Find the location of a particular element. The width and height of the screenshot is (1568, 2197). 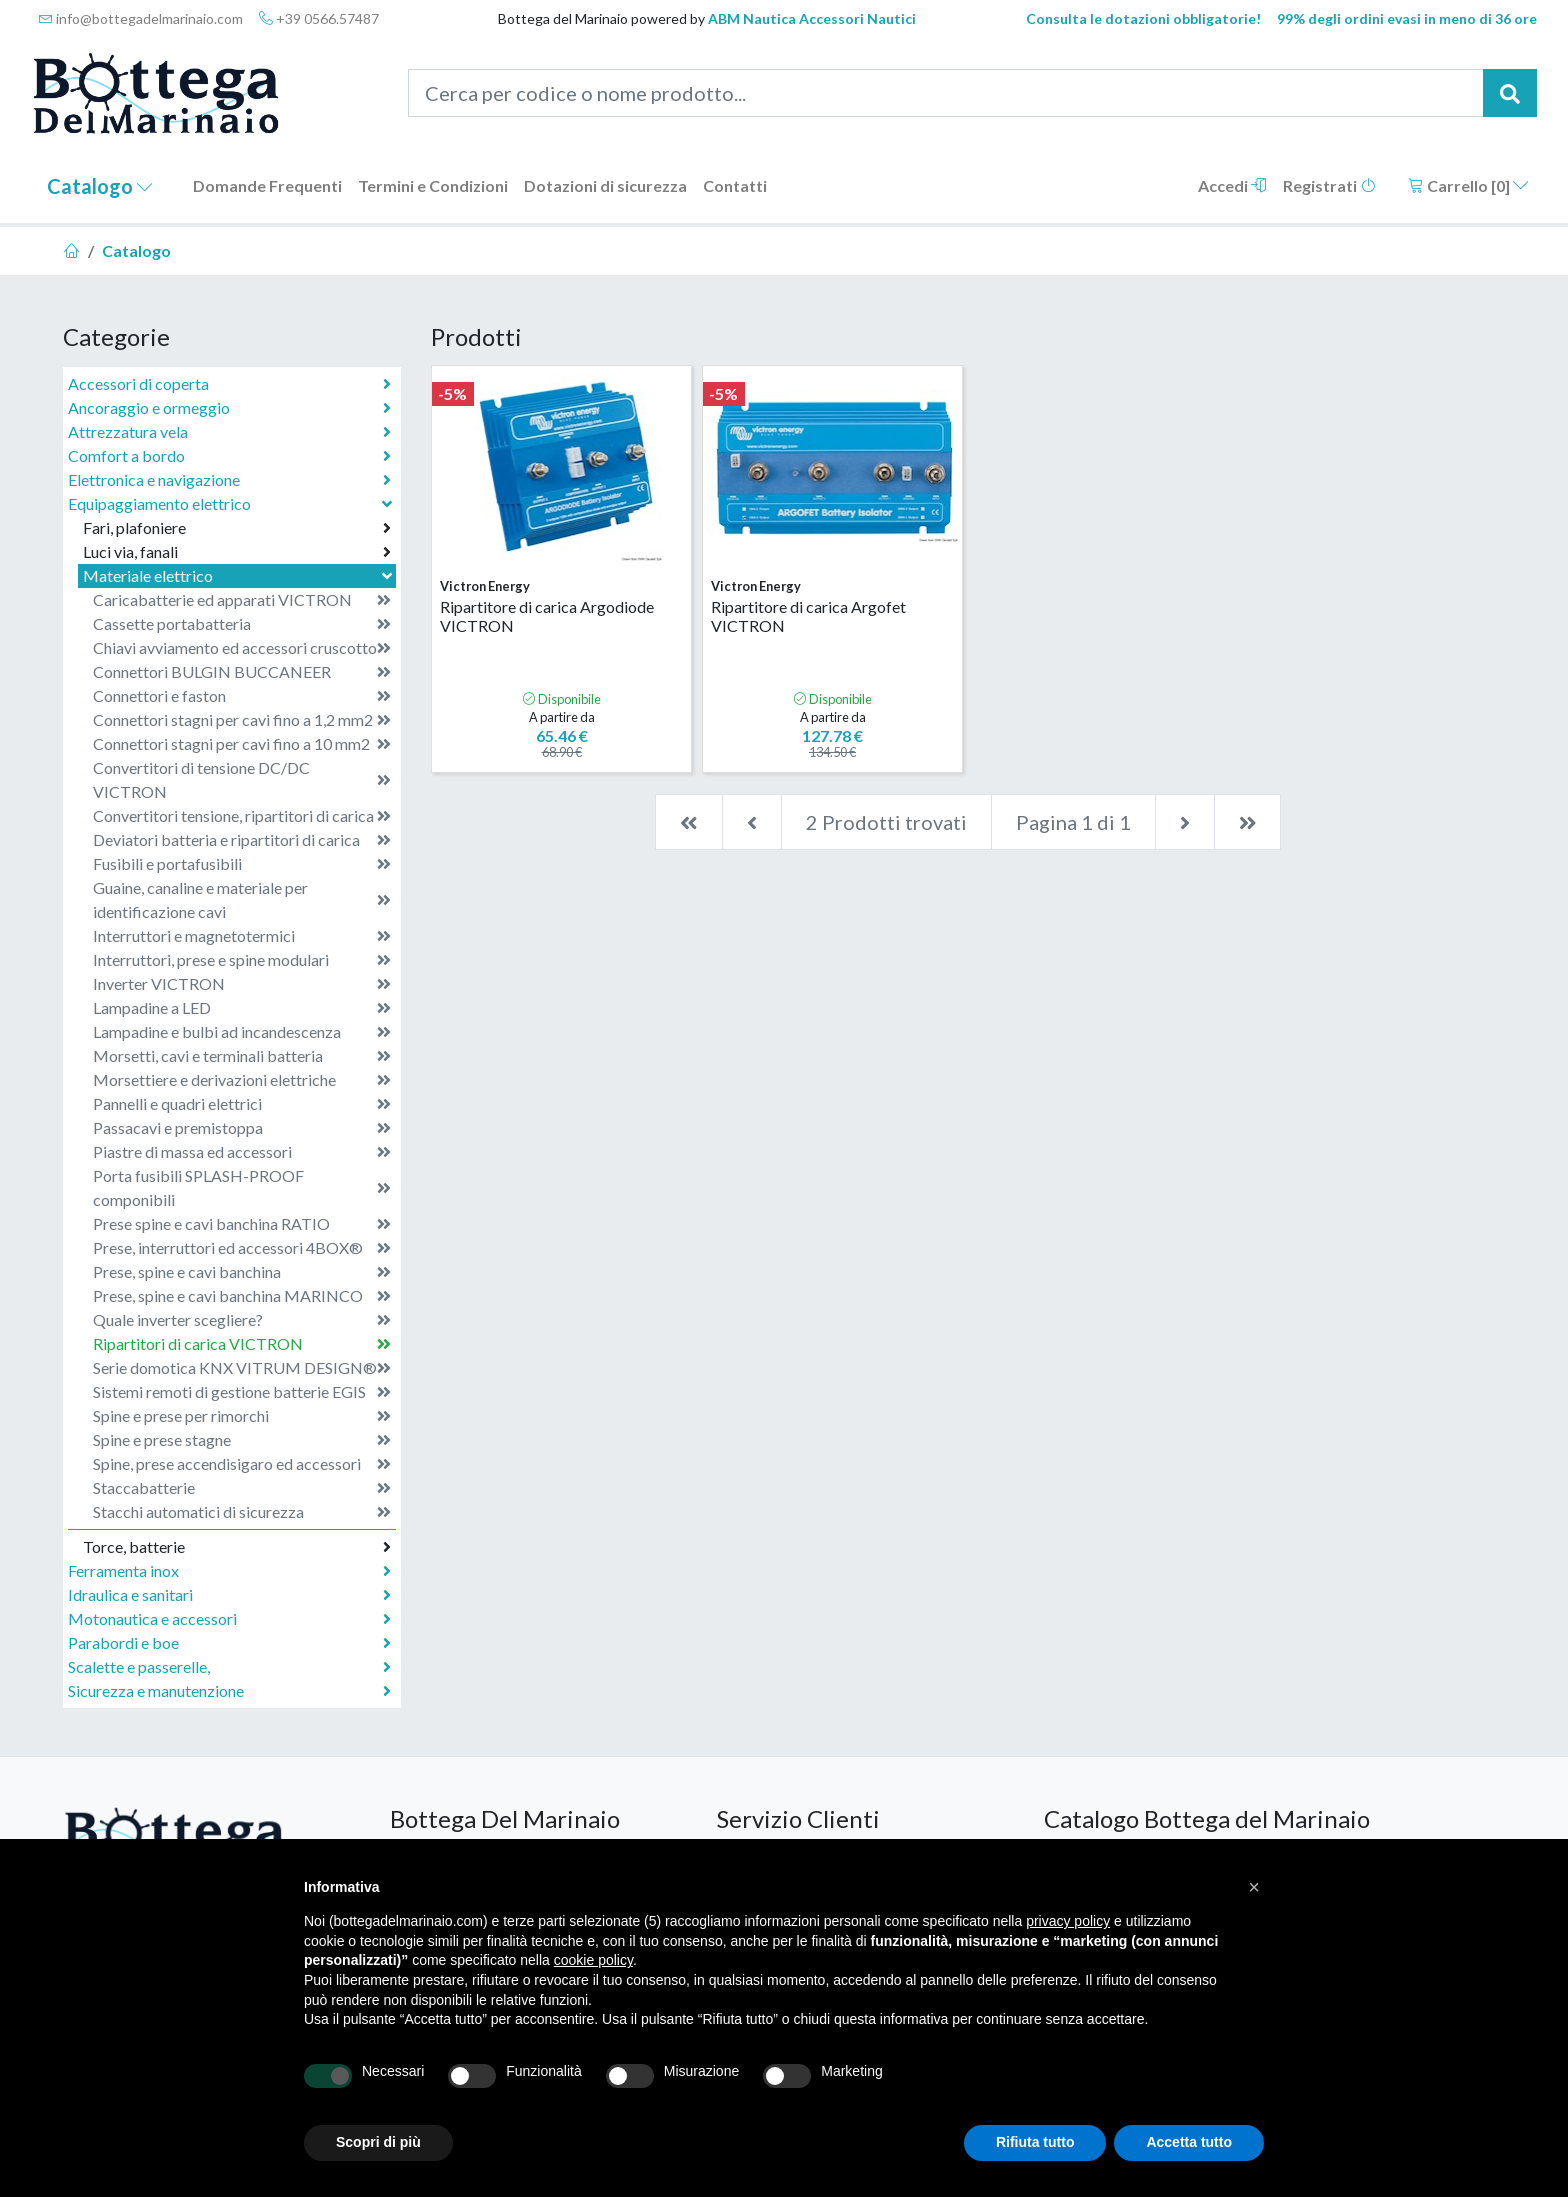

Rifiuta tutto [button] is located at coordinates (1035, 2142).